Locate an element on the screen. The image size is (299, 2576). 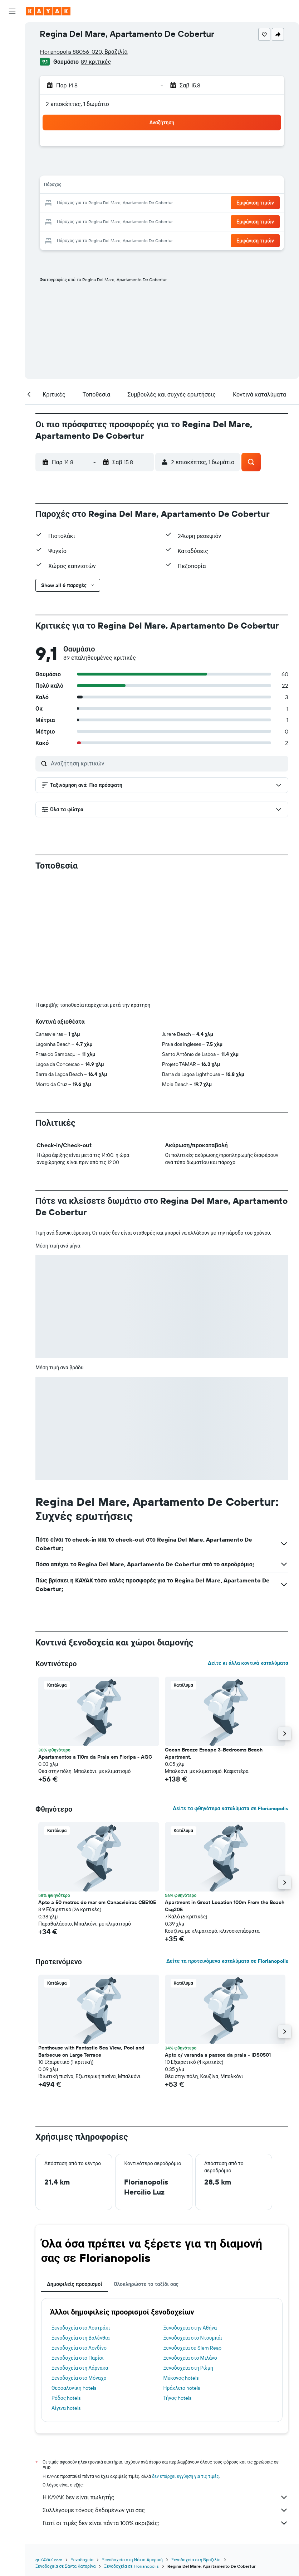
Ρόδος hotels is located at coordinates (66, 2398).